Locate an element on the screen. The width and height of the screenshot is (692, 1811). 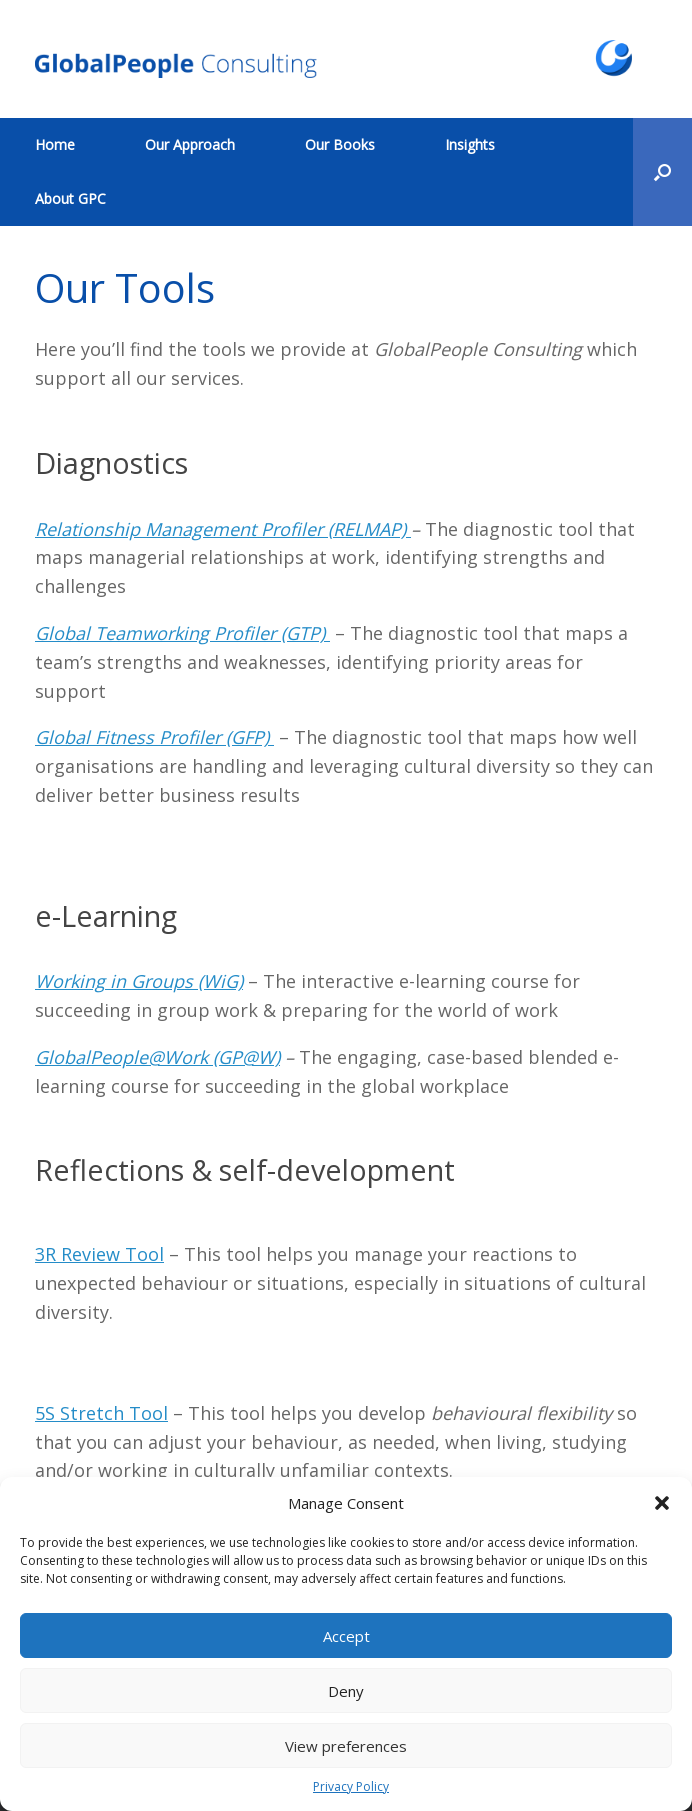
Privacy Policy is located at coordinates (351, 1786).